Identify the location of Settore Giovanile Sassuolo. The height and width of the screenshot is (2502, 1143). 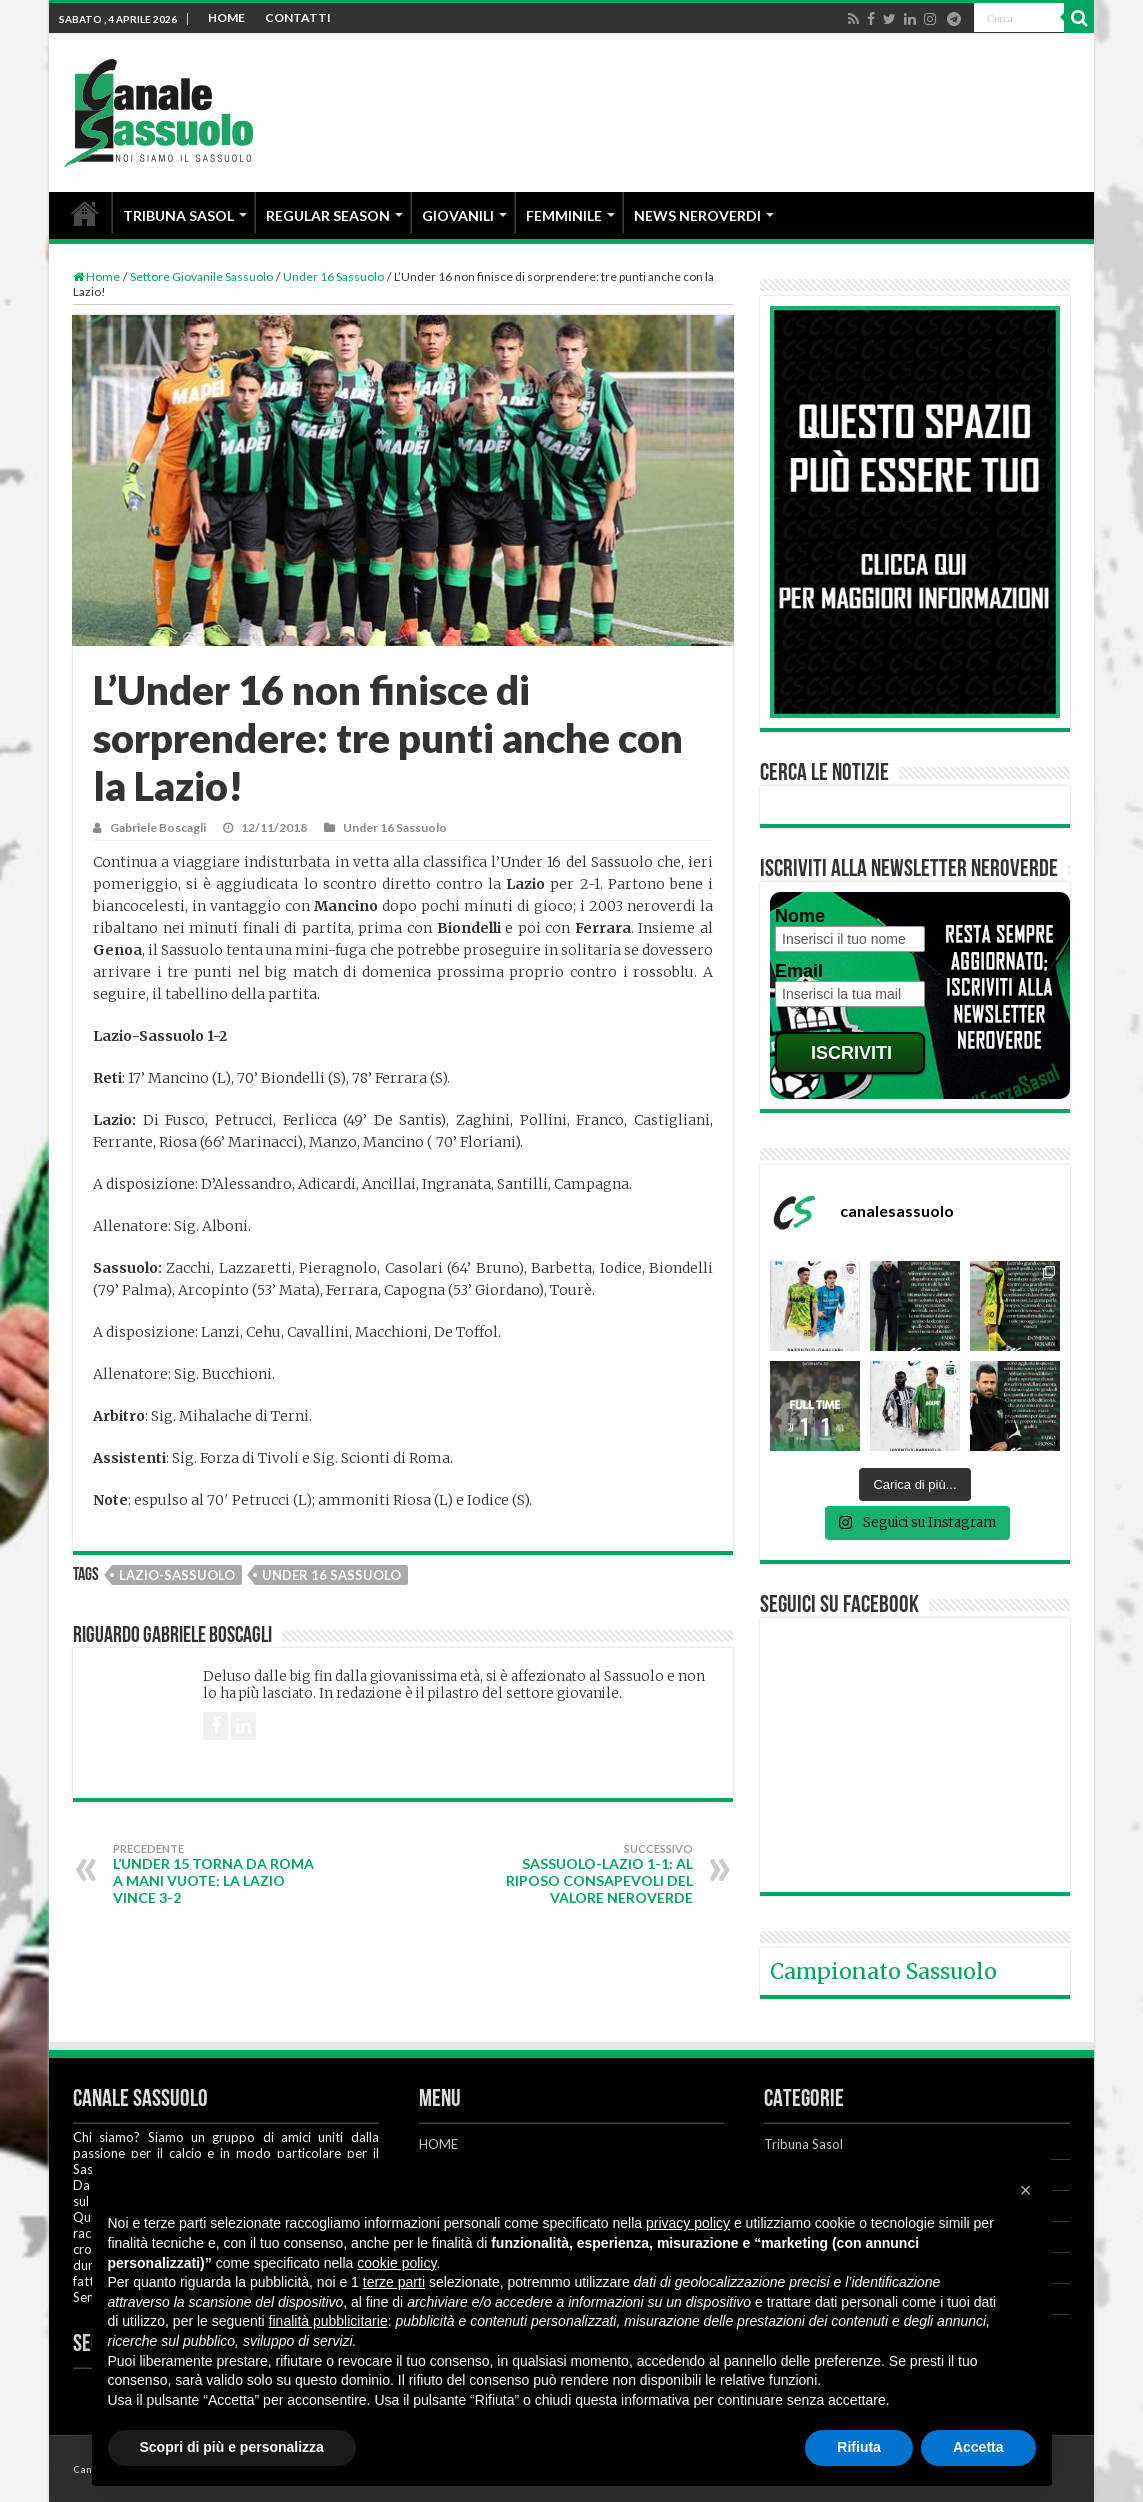
(201, 276).